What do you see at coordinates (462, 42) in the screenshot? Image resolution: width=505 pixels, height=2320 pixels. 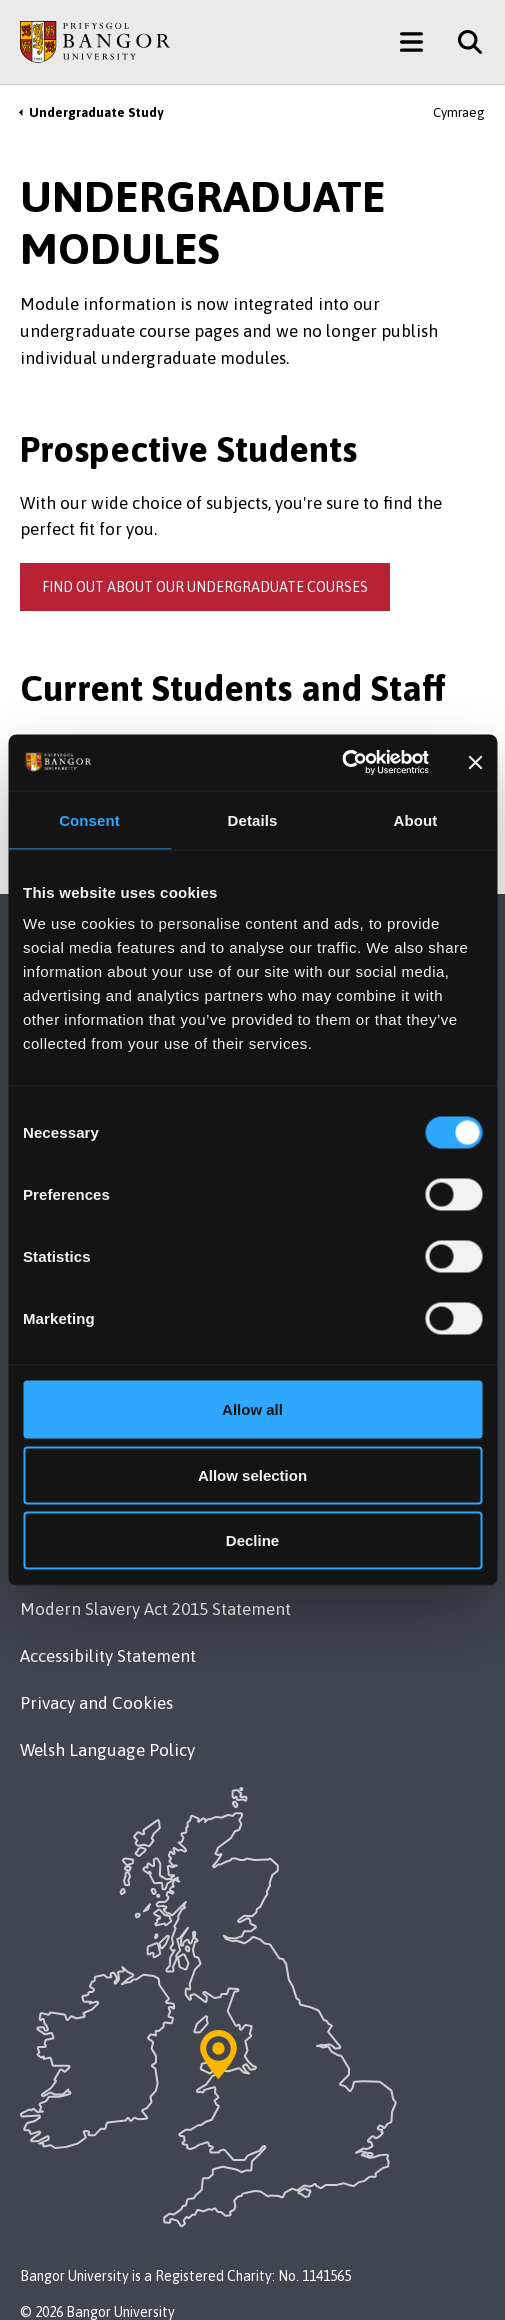 I see `[Site Search]` at bounding box center [462, 42].